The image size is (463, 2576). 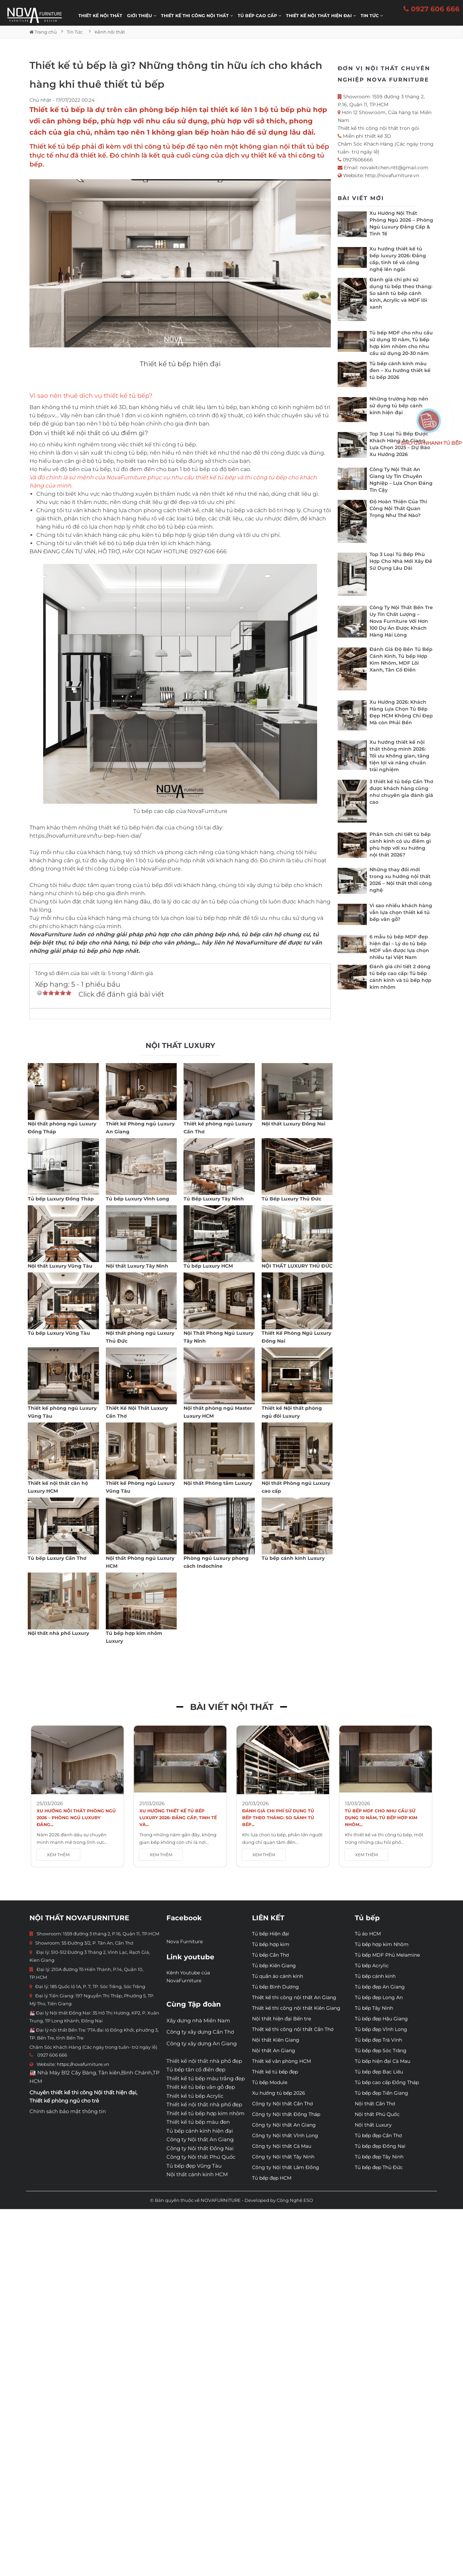 What do you see at coordinates (281, 2146) in the screenshot?
I see `Công ty Nội thất Cà Mau` at bounding box center [281, 2146].